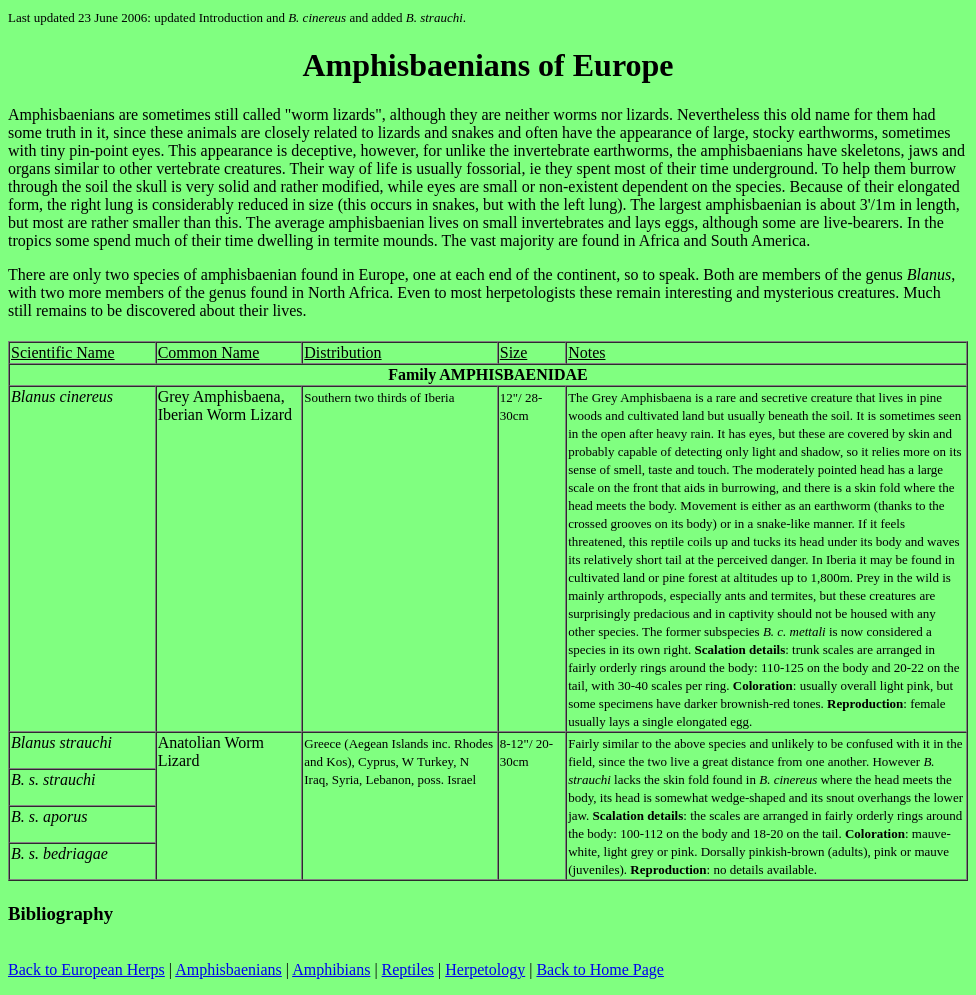  I want to click on Amphisbaenians, so click(228, 969).